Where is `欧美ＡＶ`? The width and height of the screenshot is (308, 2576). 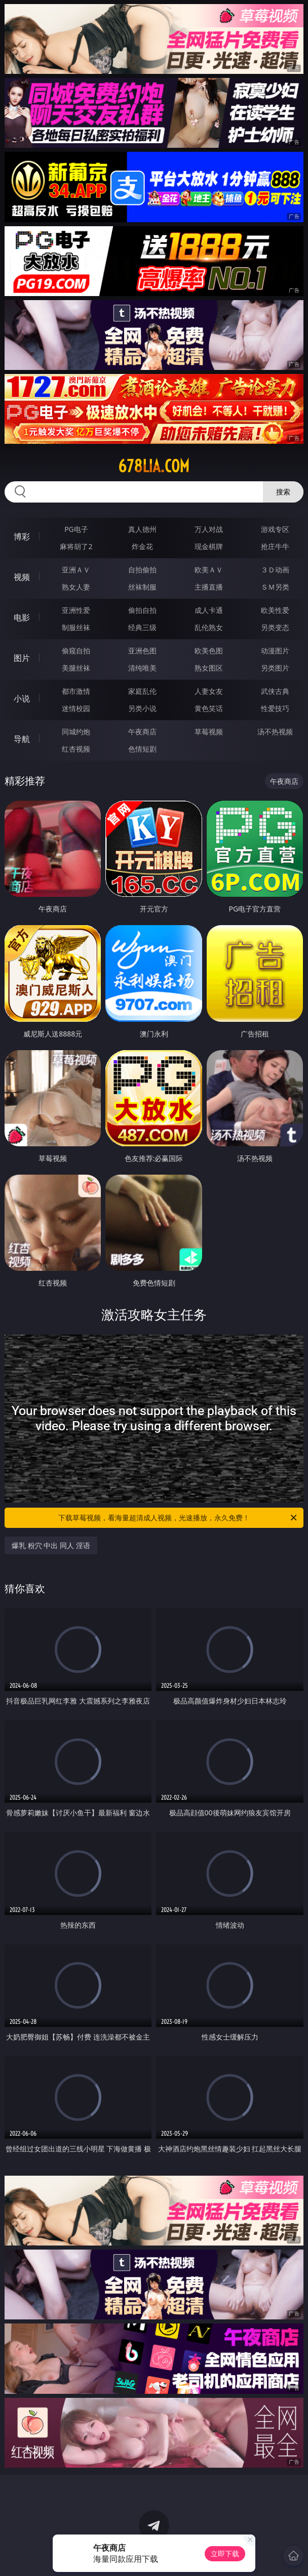
欧美ＡＶ is located at coordinates (209, 569).